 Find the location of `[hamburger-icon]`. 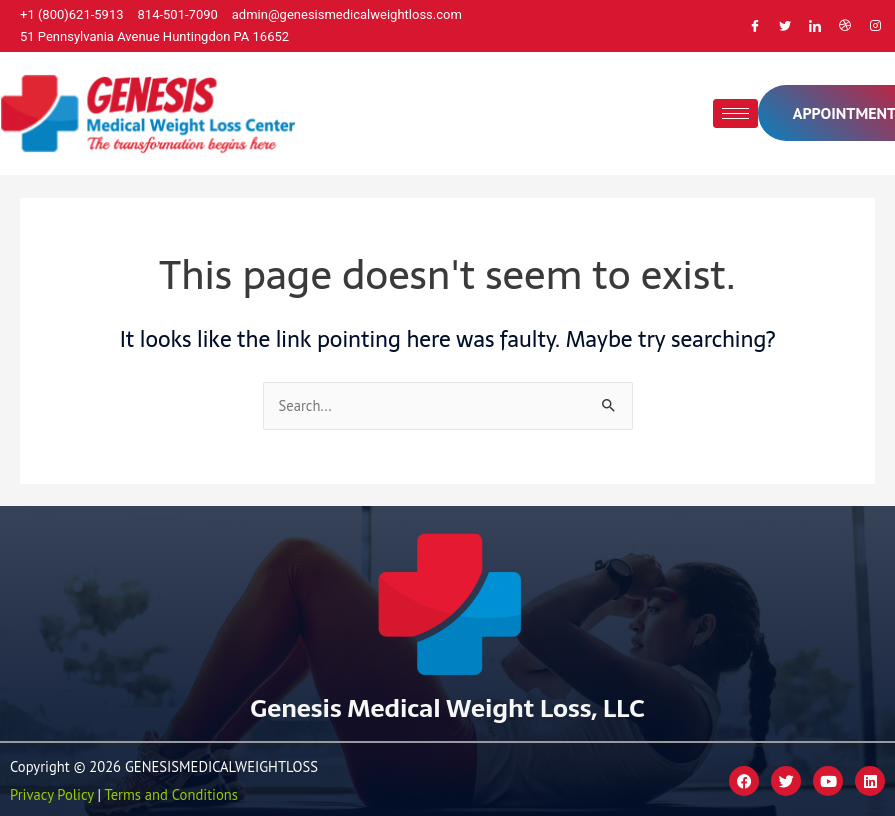

[hamburger-icon] is located at coordinates (735, 113).